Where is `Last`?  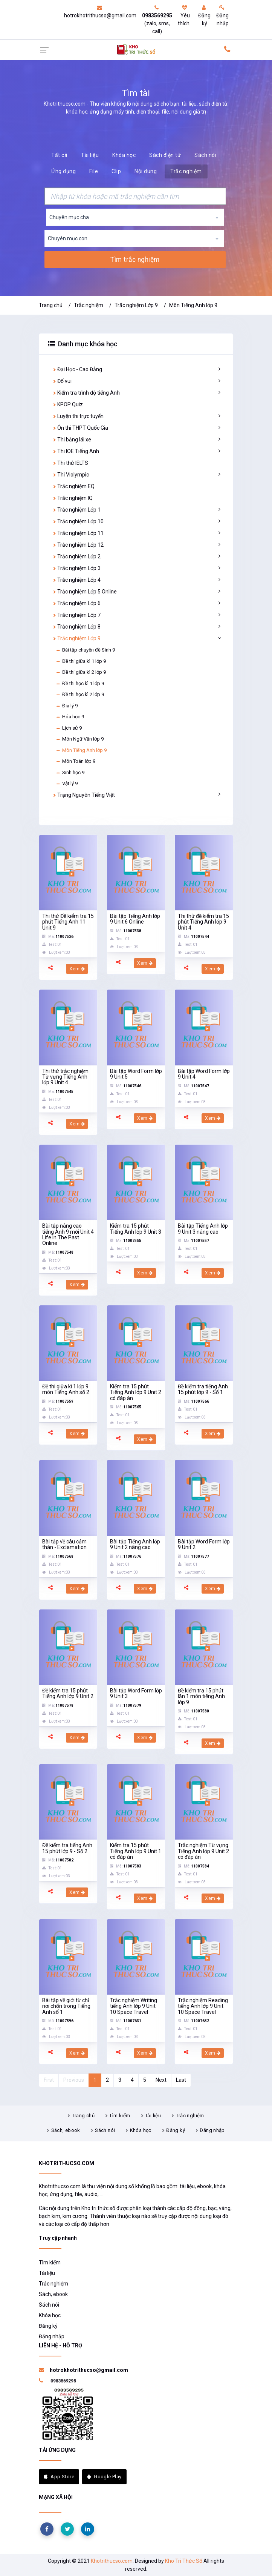 Last is located at coordinates (181, 2080).